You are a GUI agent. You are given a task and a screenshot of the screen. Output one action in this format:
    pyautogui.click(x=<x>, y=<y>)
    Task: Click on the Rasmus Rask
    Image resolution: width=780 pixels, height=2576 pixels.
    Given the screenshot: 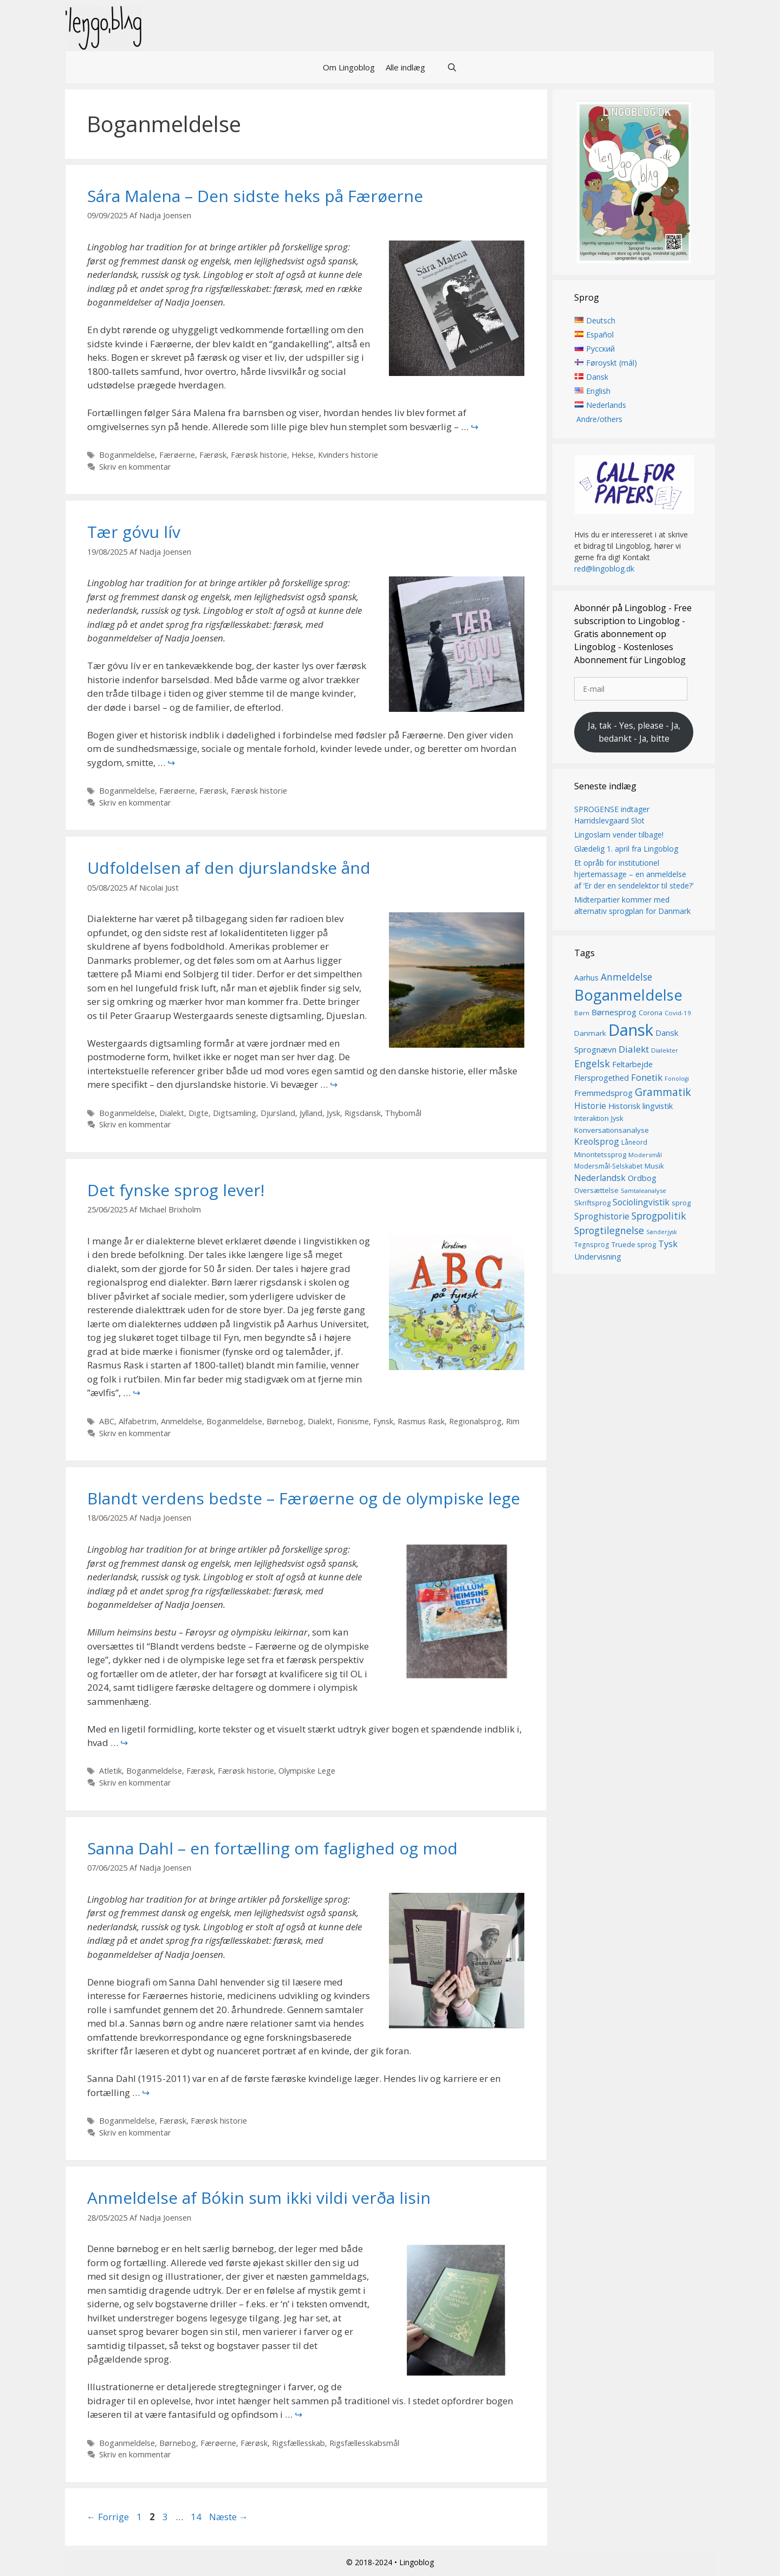 What is the action you would take?
    pyautogui.click(x=421, y=1421)
    